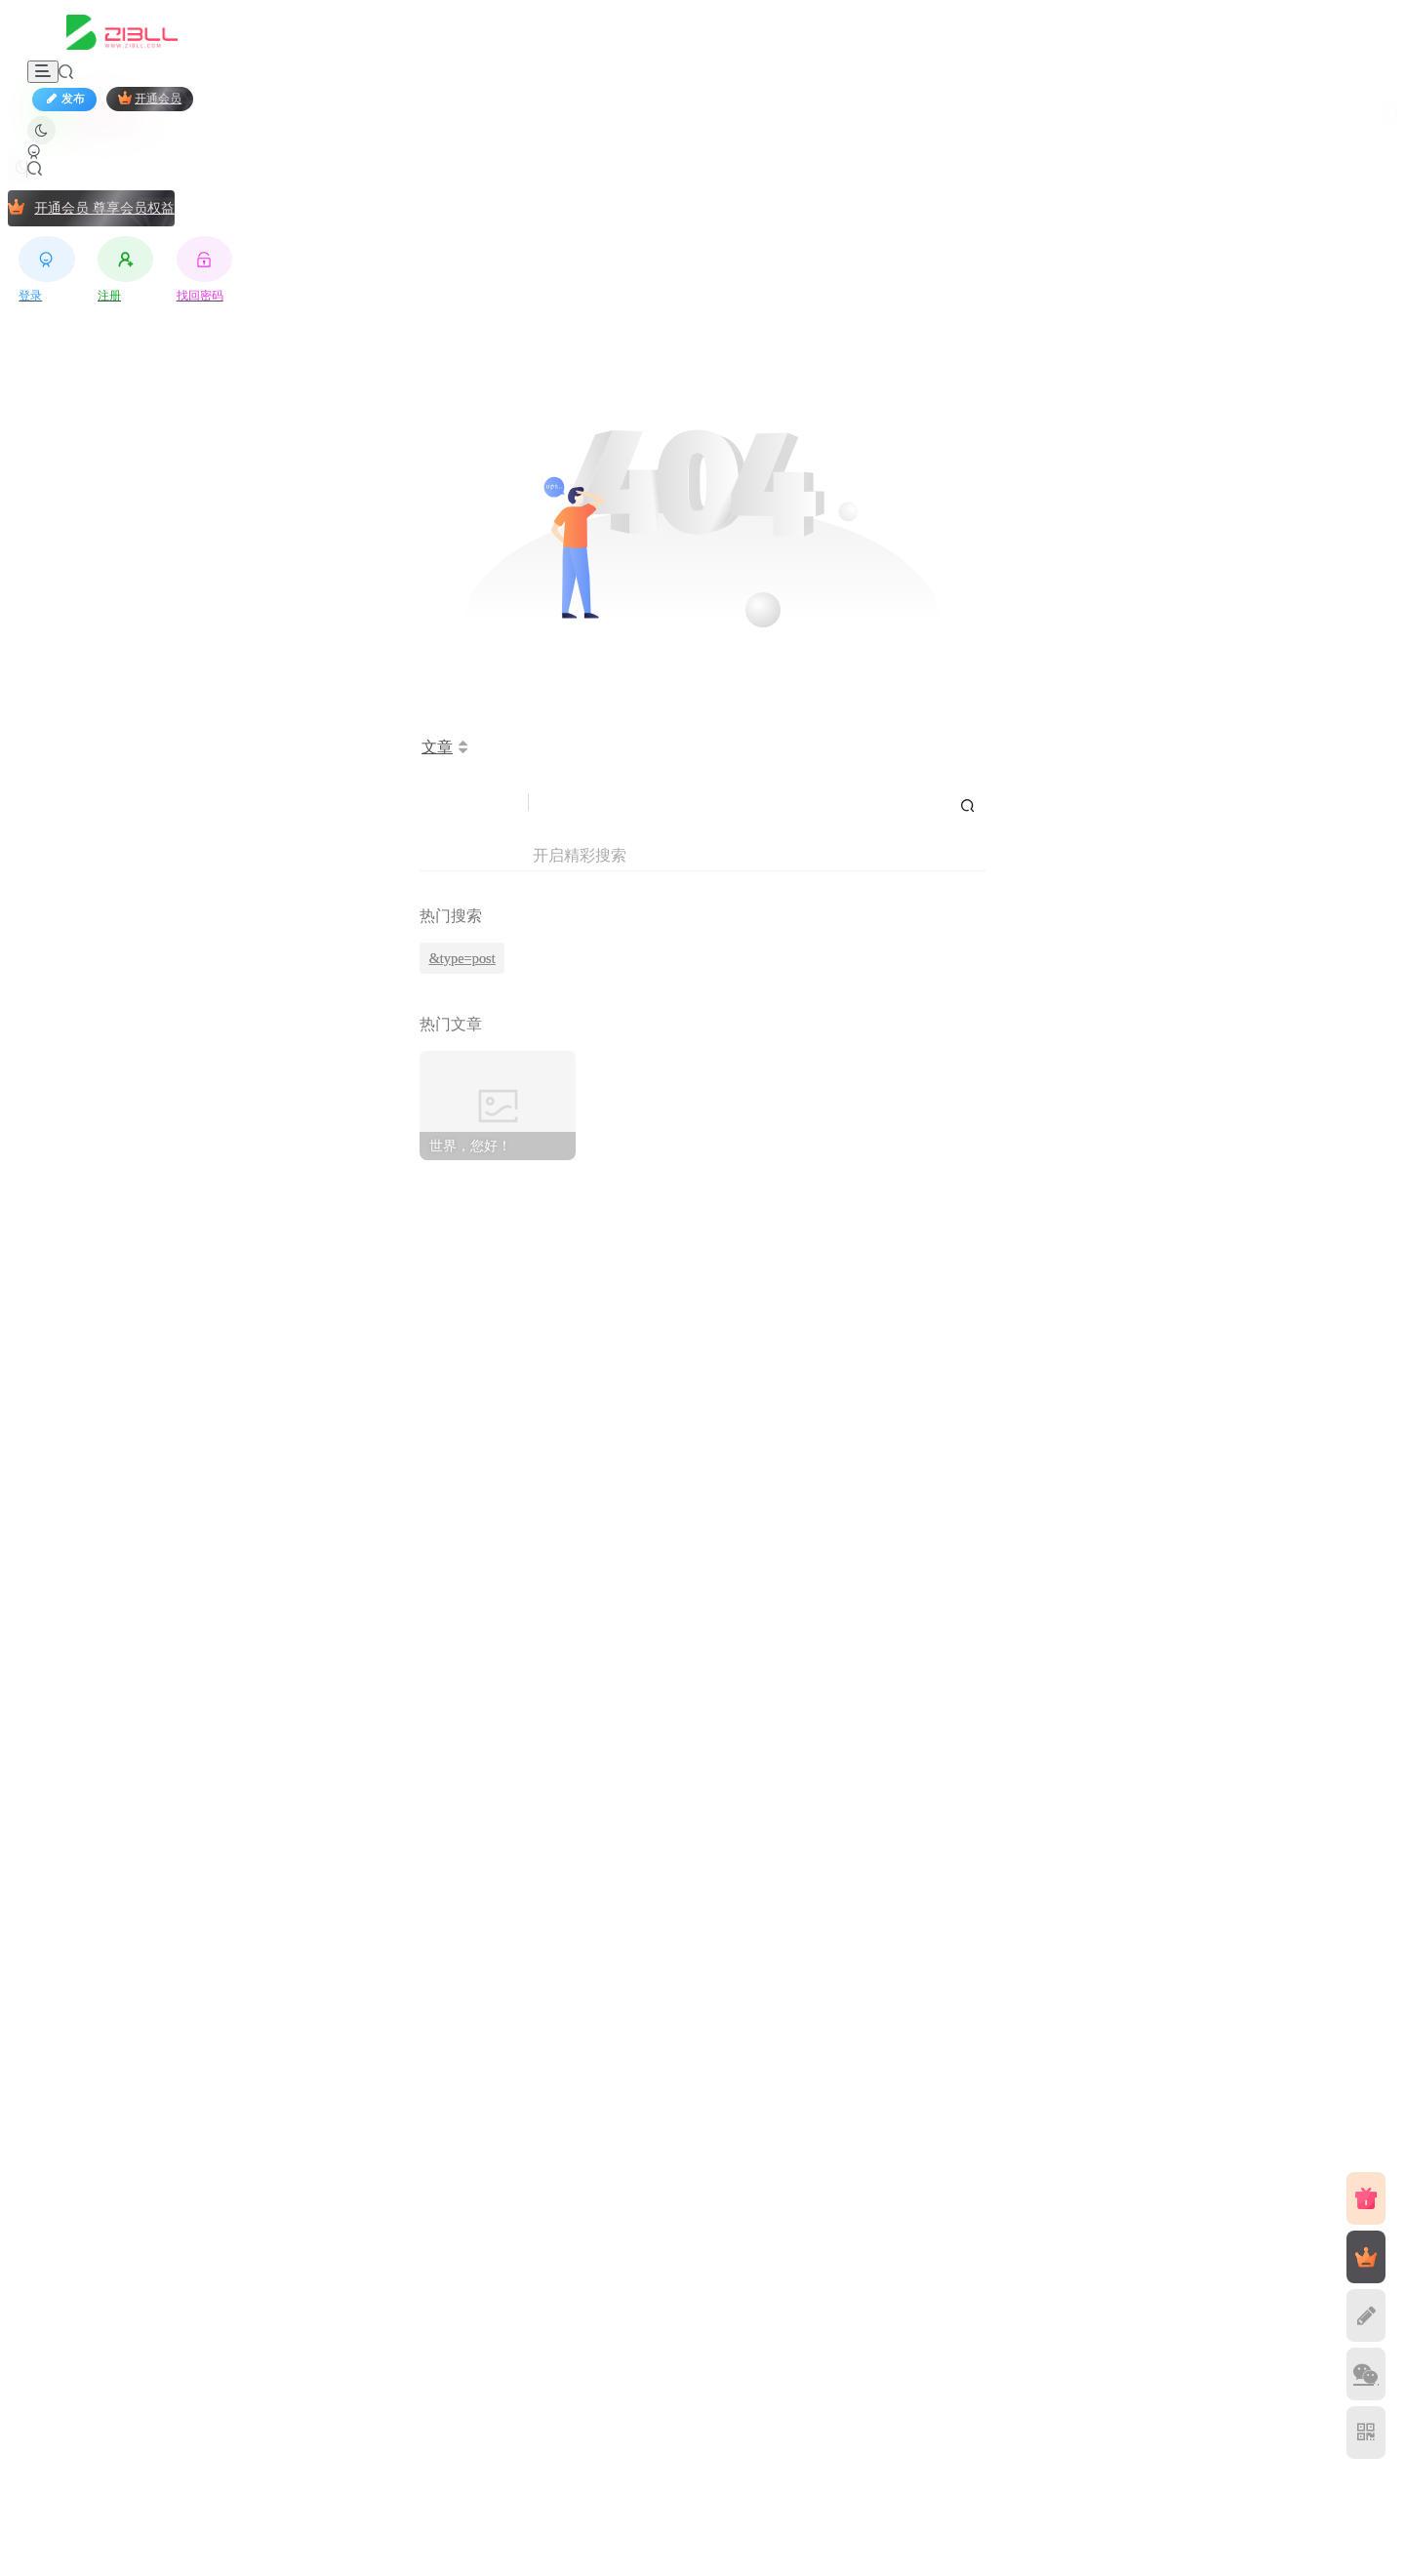 The image size is (1405, 2576). Describe the element at coordinates (91, 207) in the screenshot. I see `开通会员 尊享会员权益` at that location.